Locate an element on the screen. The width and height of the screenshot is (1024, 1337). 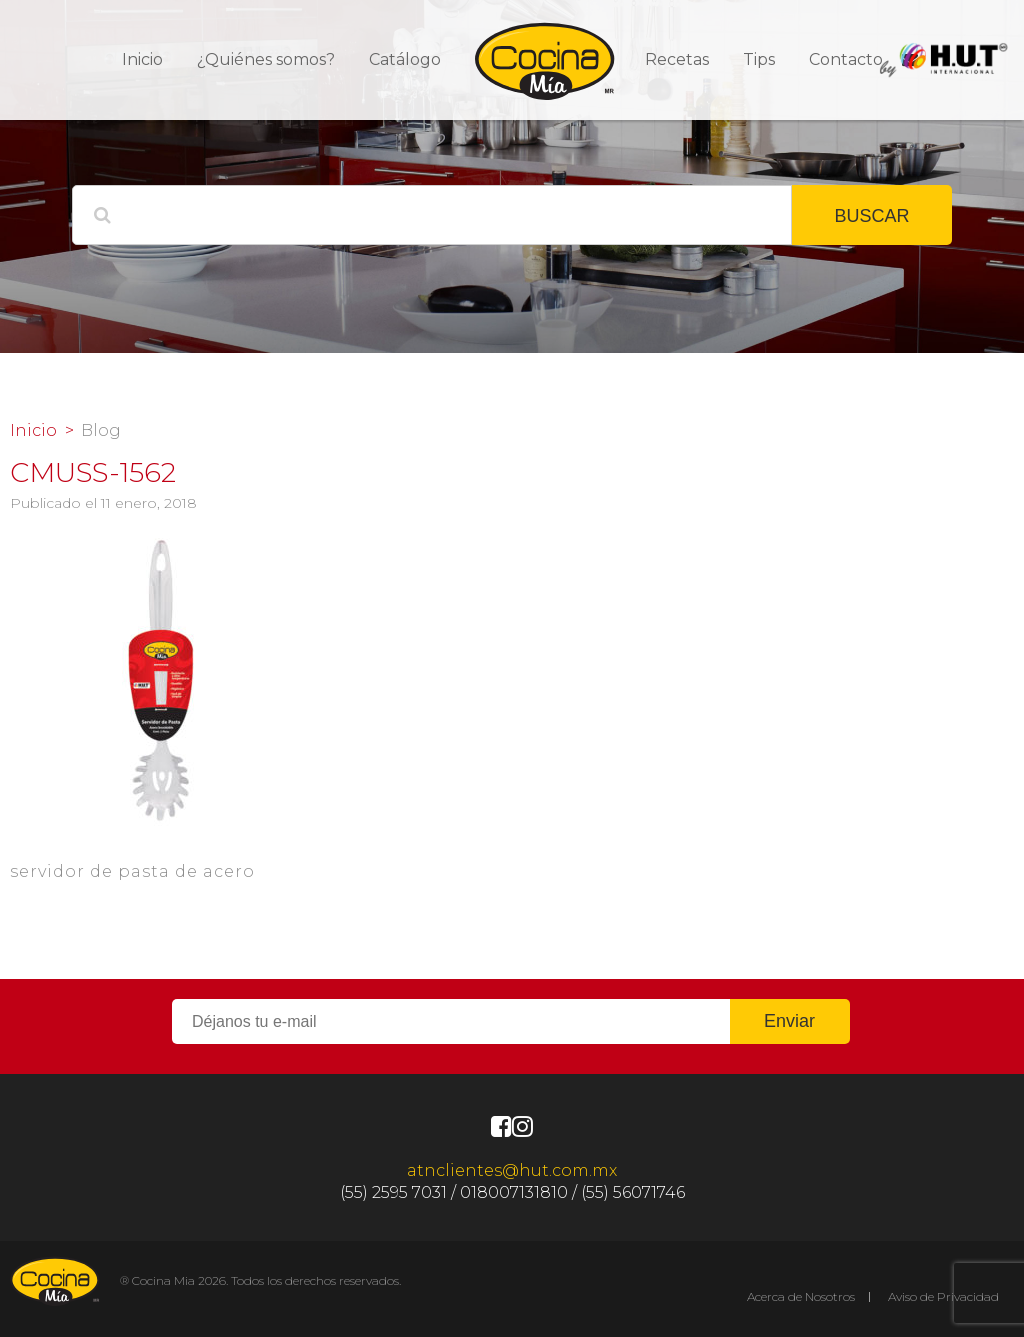
Recetas is located at coordinates (677, 59).